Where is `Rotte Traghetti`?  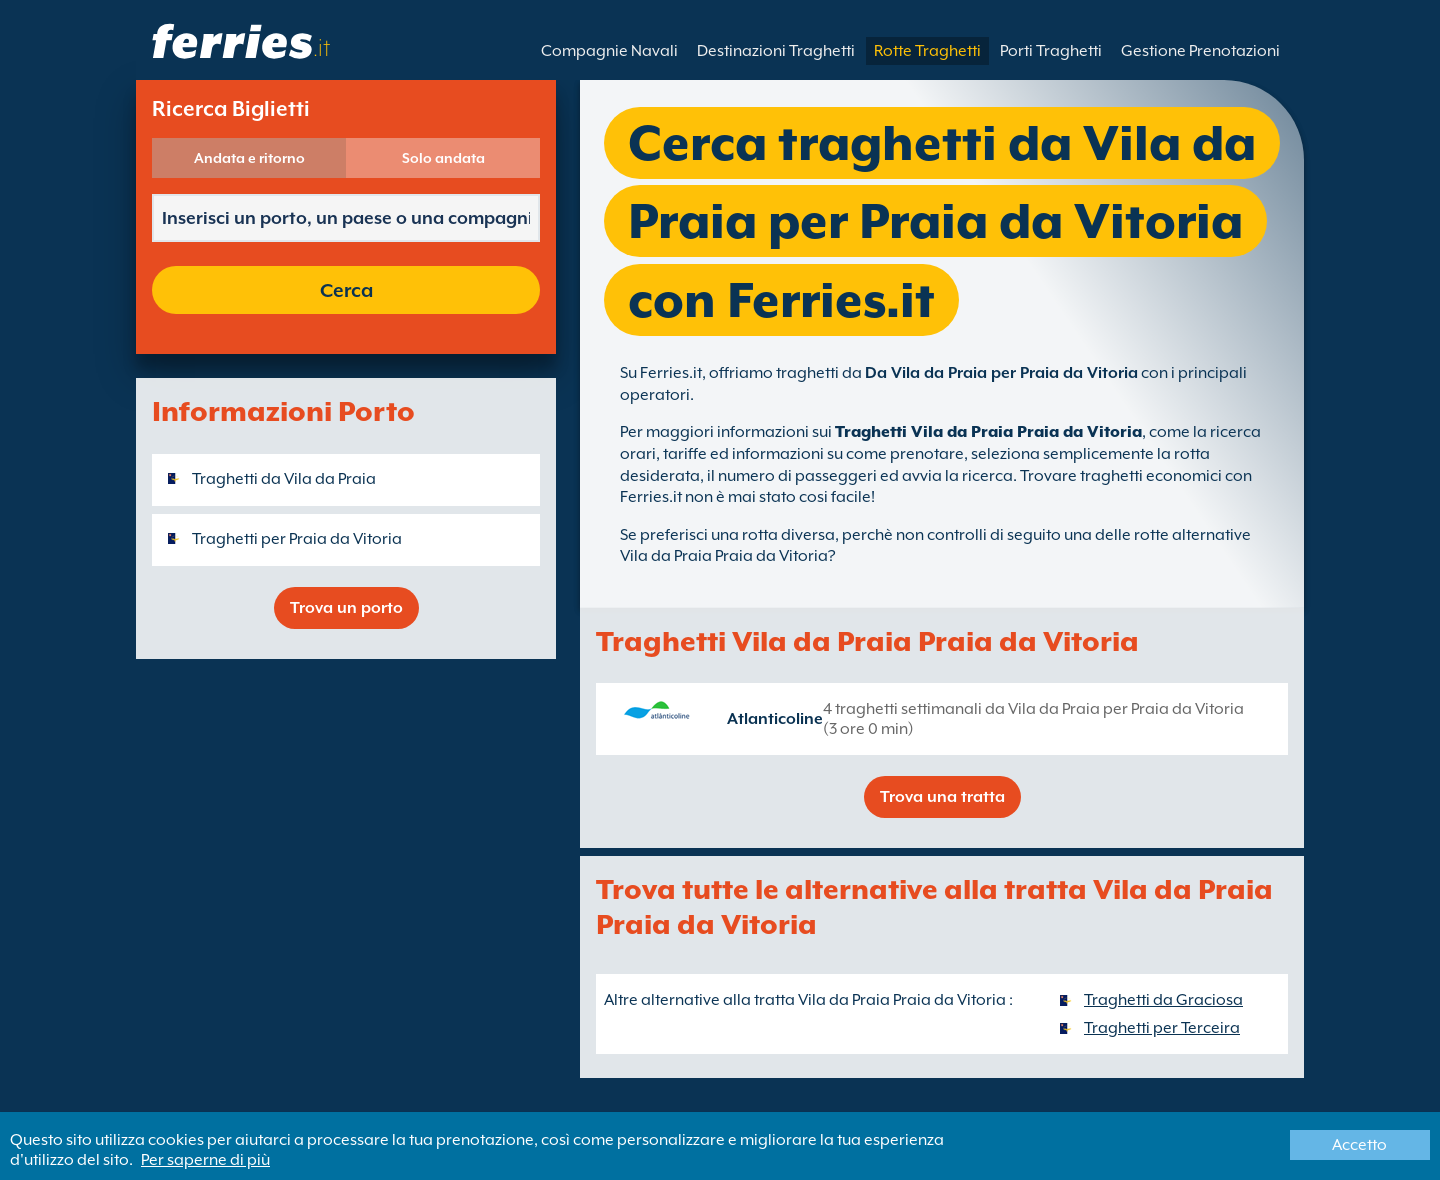
Rotte Traghetti is located at coordinates (927, 51).